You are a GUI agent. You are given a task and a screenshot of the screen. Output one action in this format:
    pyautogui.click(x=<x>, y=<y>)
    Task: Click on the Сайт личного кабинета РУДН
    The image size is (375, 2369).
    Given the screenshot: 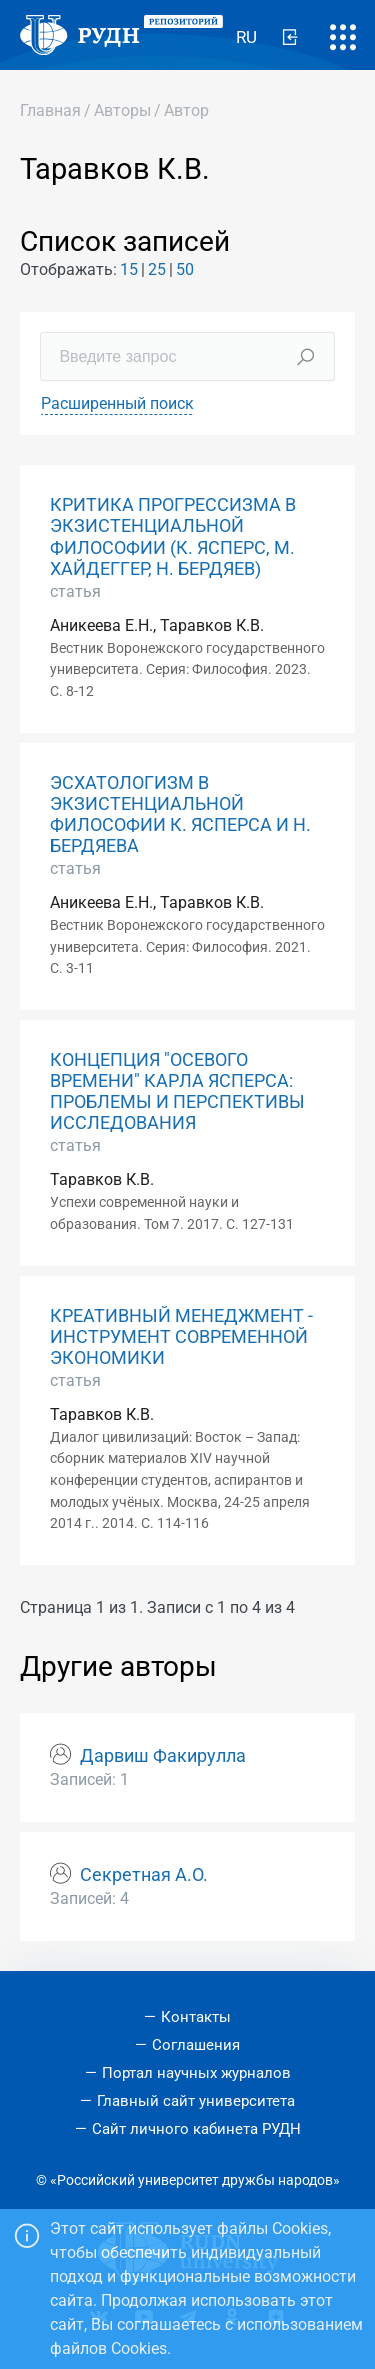 What is the action you would take?
    pyautogui.click(x=196, y=2129)
    